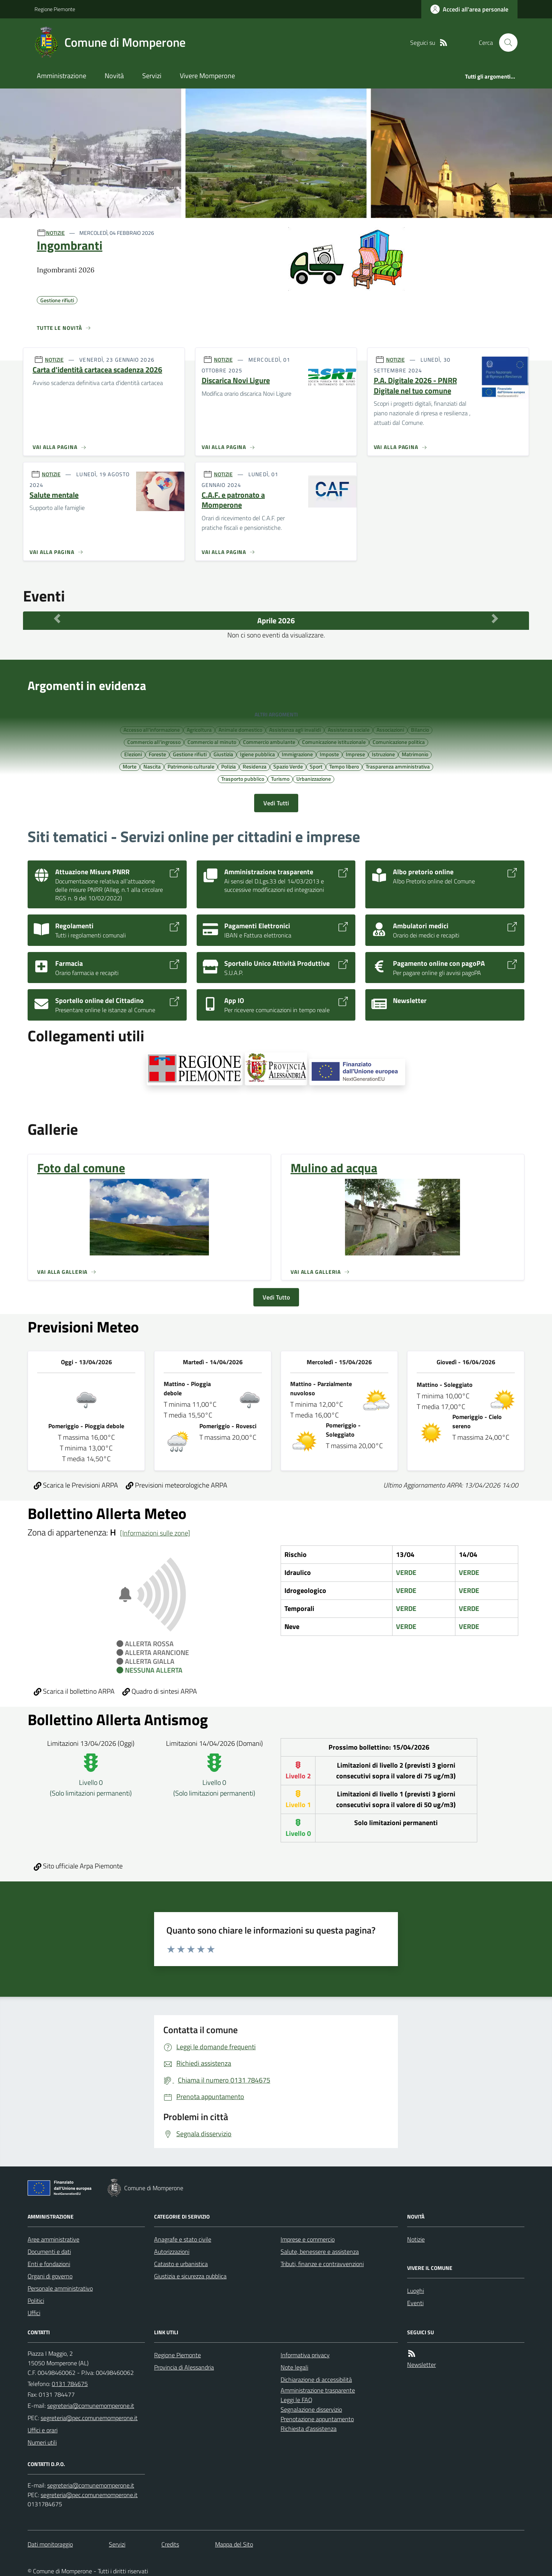 The height and width of the screenshot is (2576, 552). I want to click on Imposte, so click(329, 754).